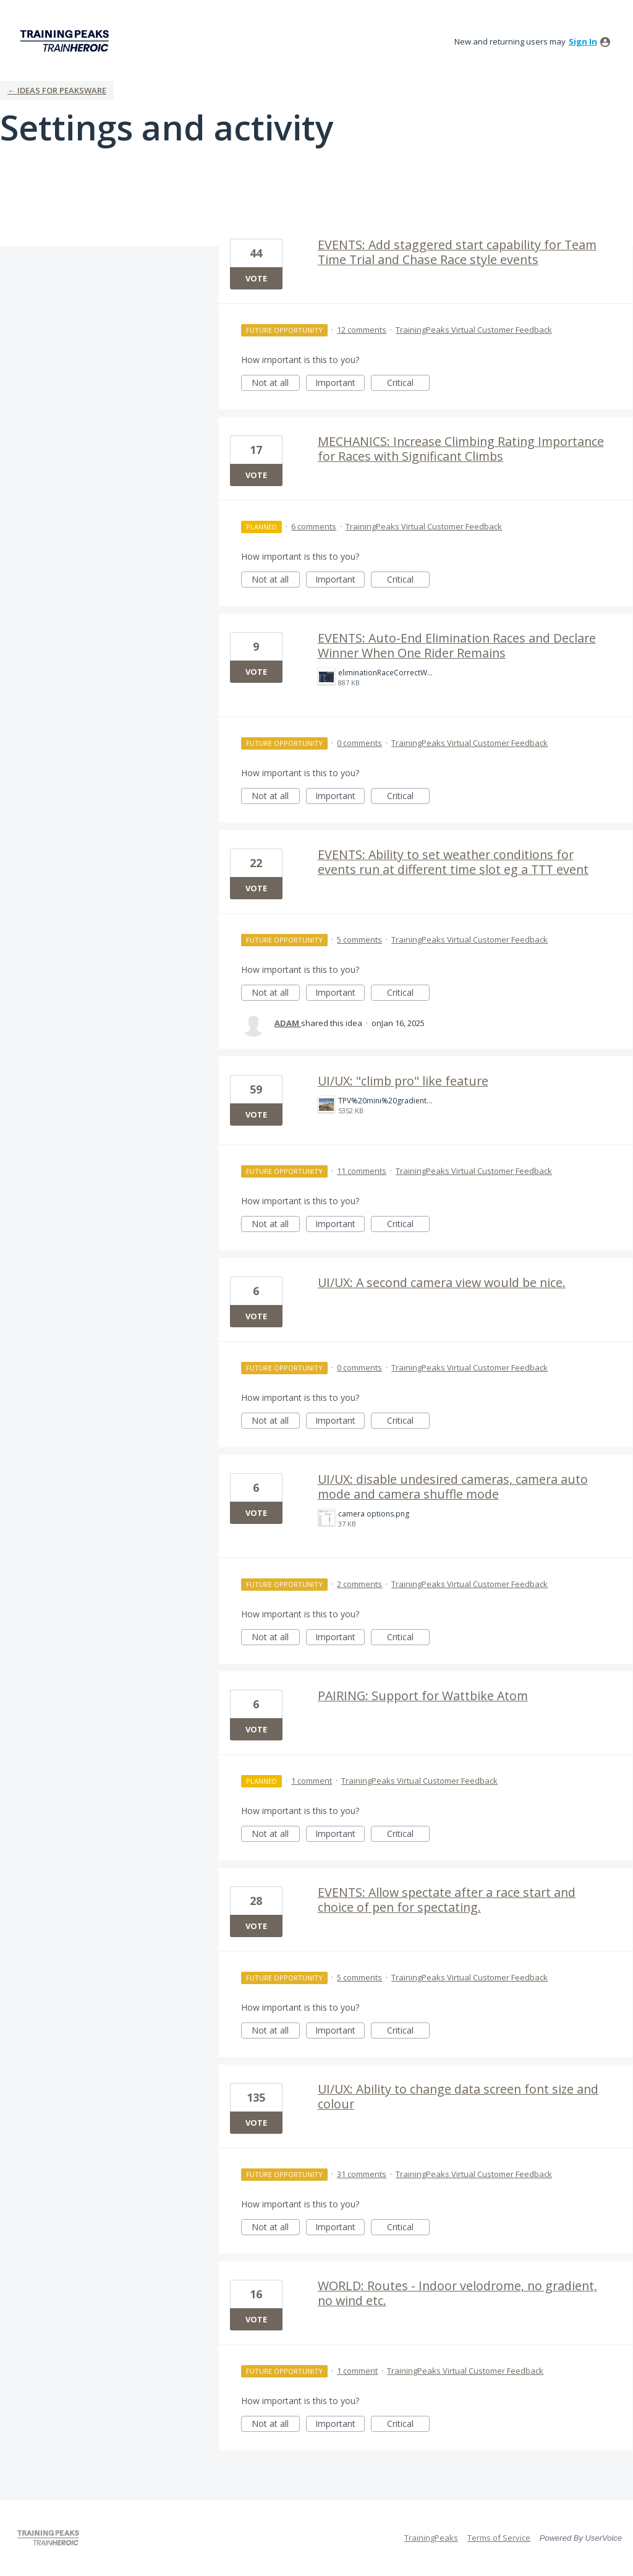  What do you see at coordinates (453, 862) in the screenshot?
I see `EVENTS: Ability to set weather conditions for events run at different time slot eg a TTT event` at bounding box center [453, 862].